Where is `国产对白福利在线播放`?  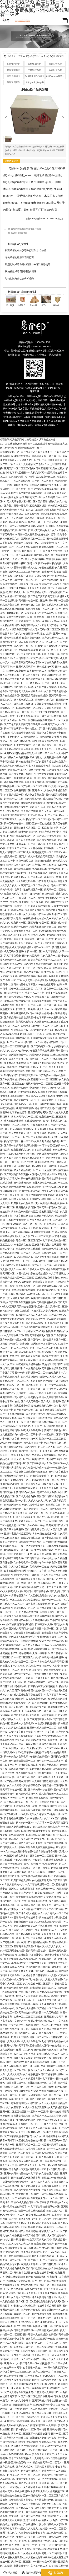 国产对白福利在线播放 is located at coordinates (44, 864).